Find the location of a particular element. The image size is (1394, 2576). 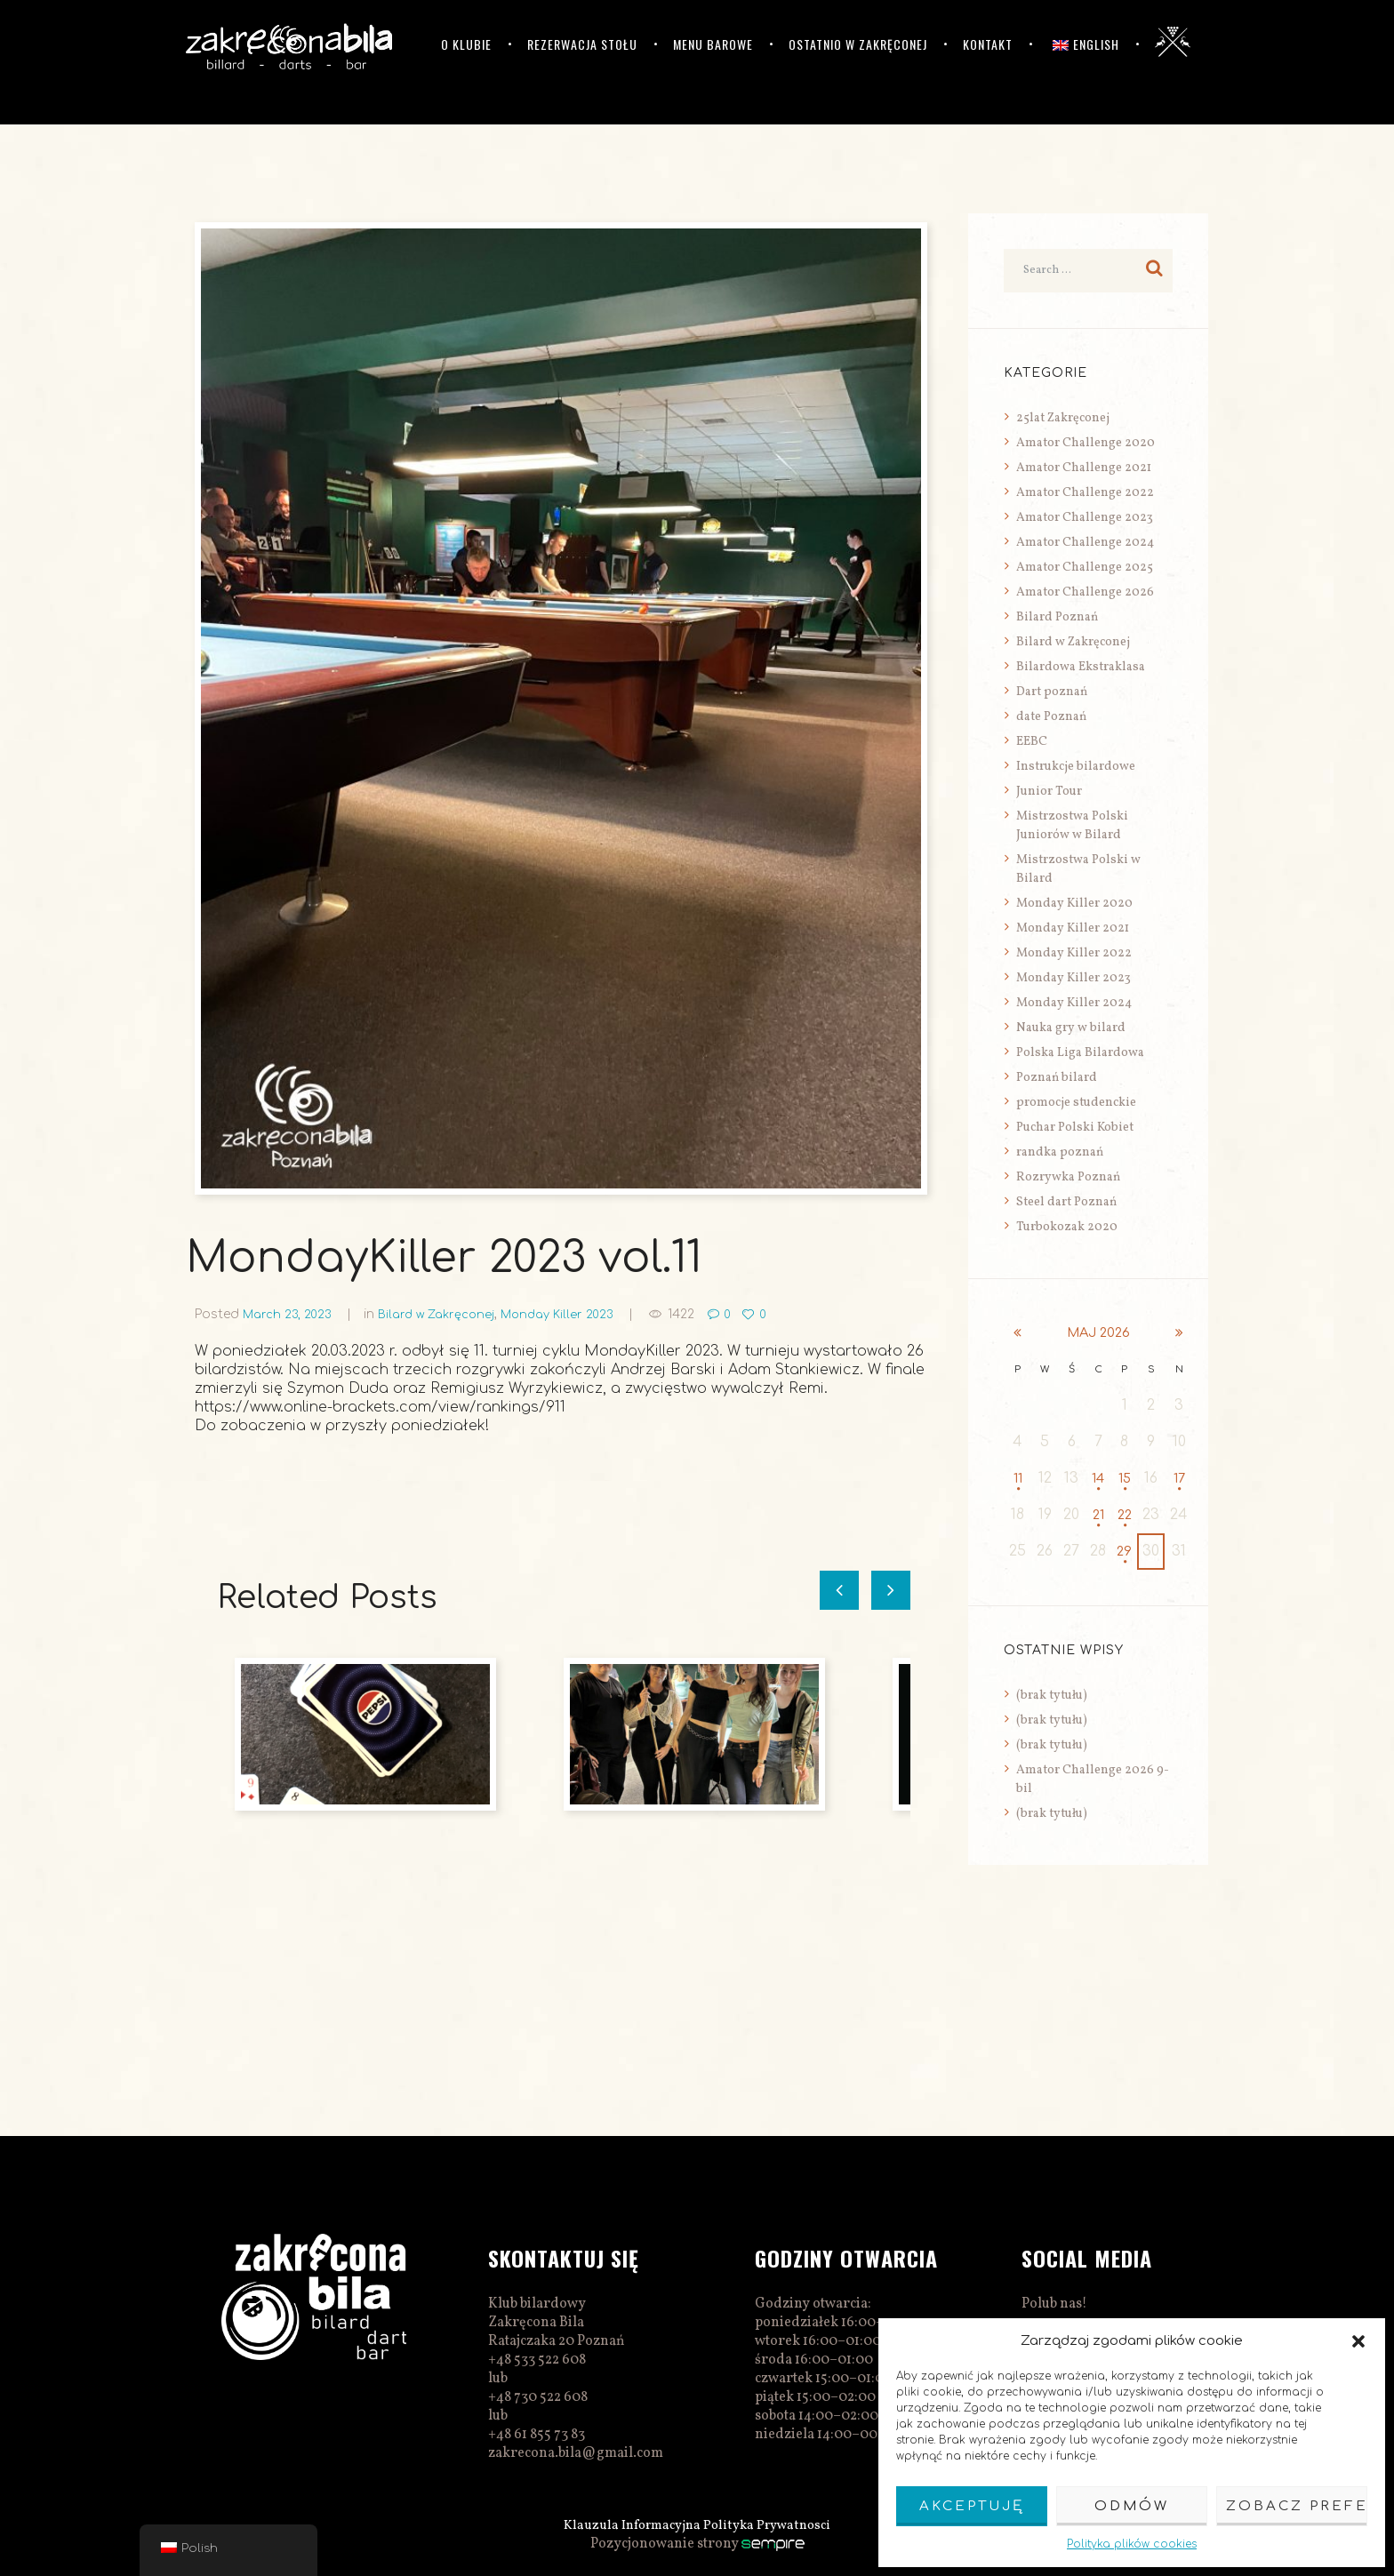

[button] is located at coordinates (1358, 2341).